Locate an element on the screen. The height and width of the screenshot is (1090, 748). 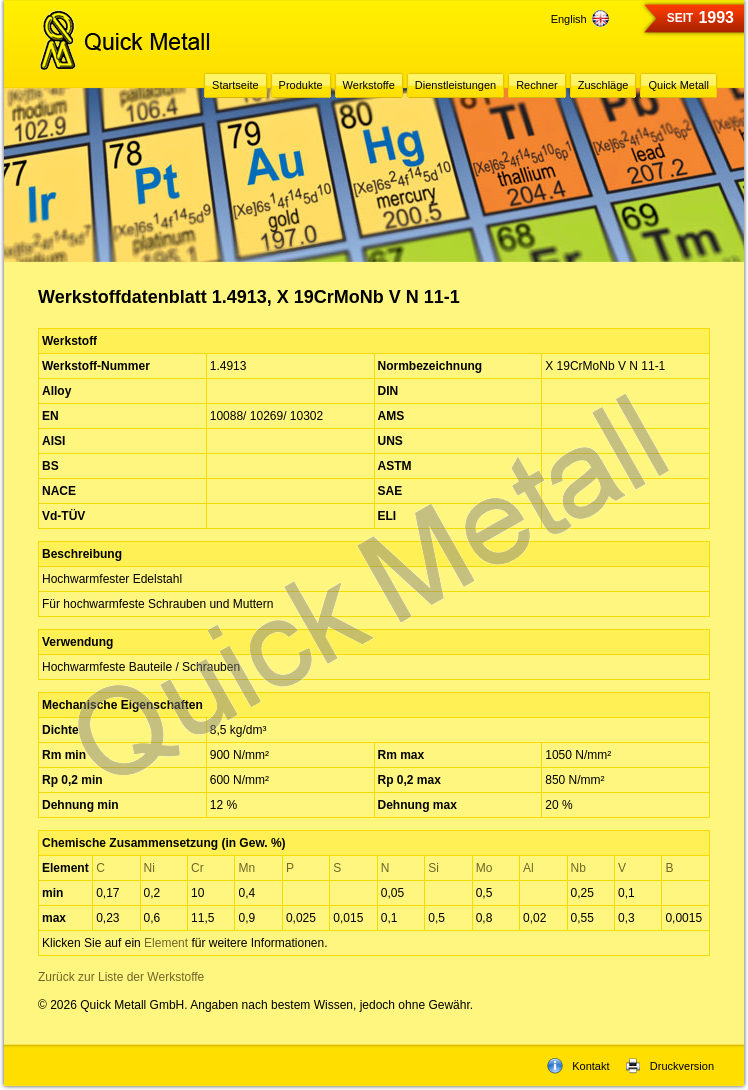
English is located at coordinates (580, 19).